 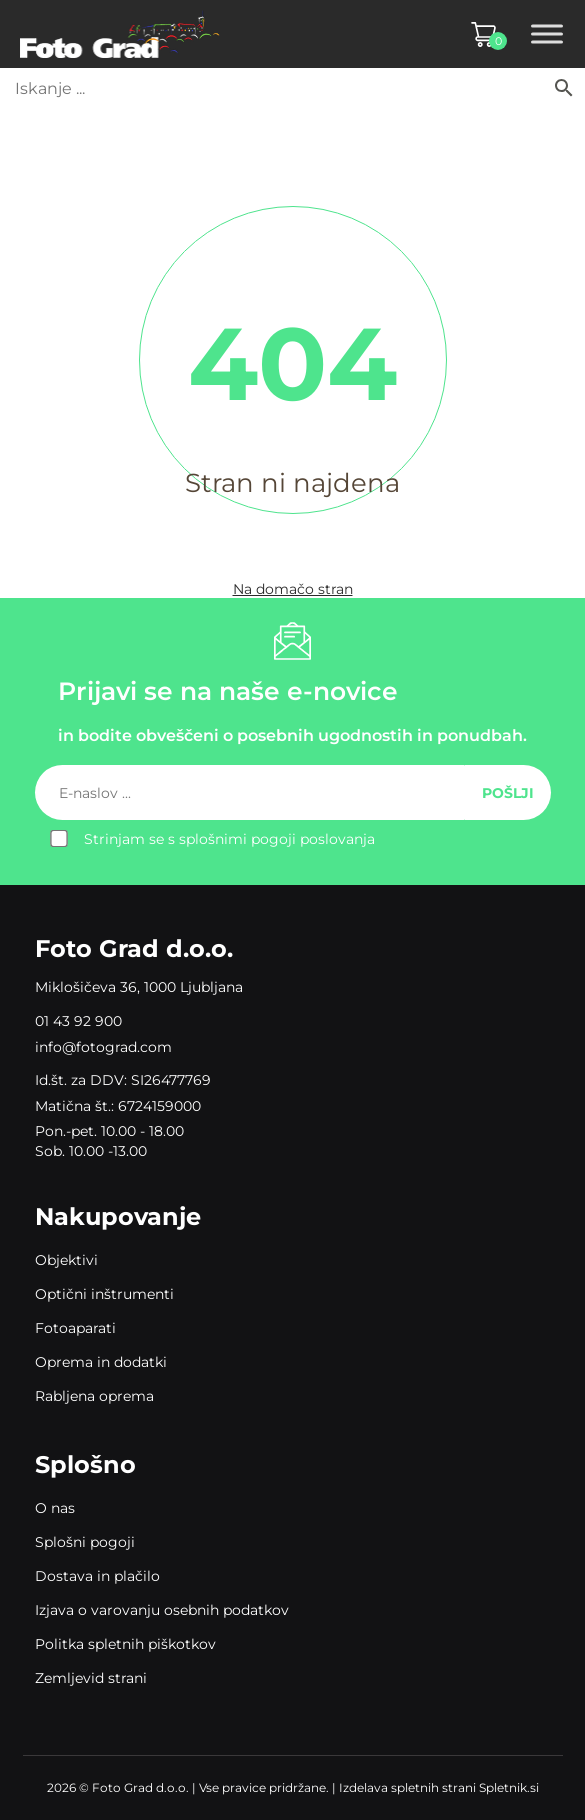 What do you see at coordinates (55, 1508) in the screenshot?
I see `O nas` at bounding box center [55, 1508].